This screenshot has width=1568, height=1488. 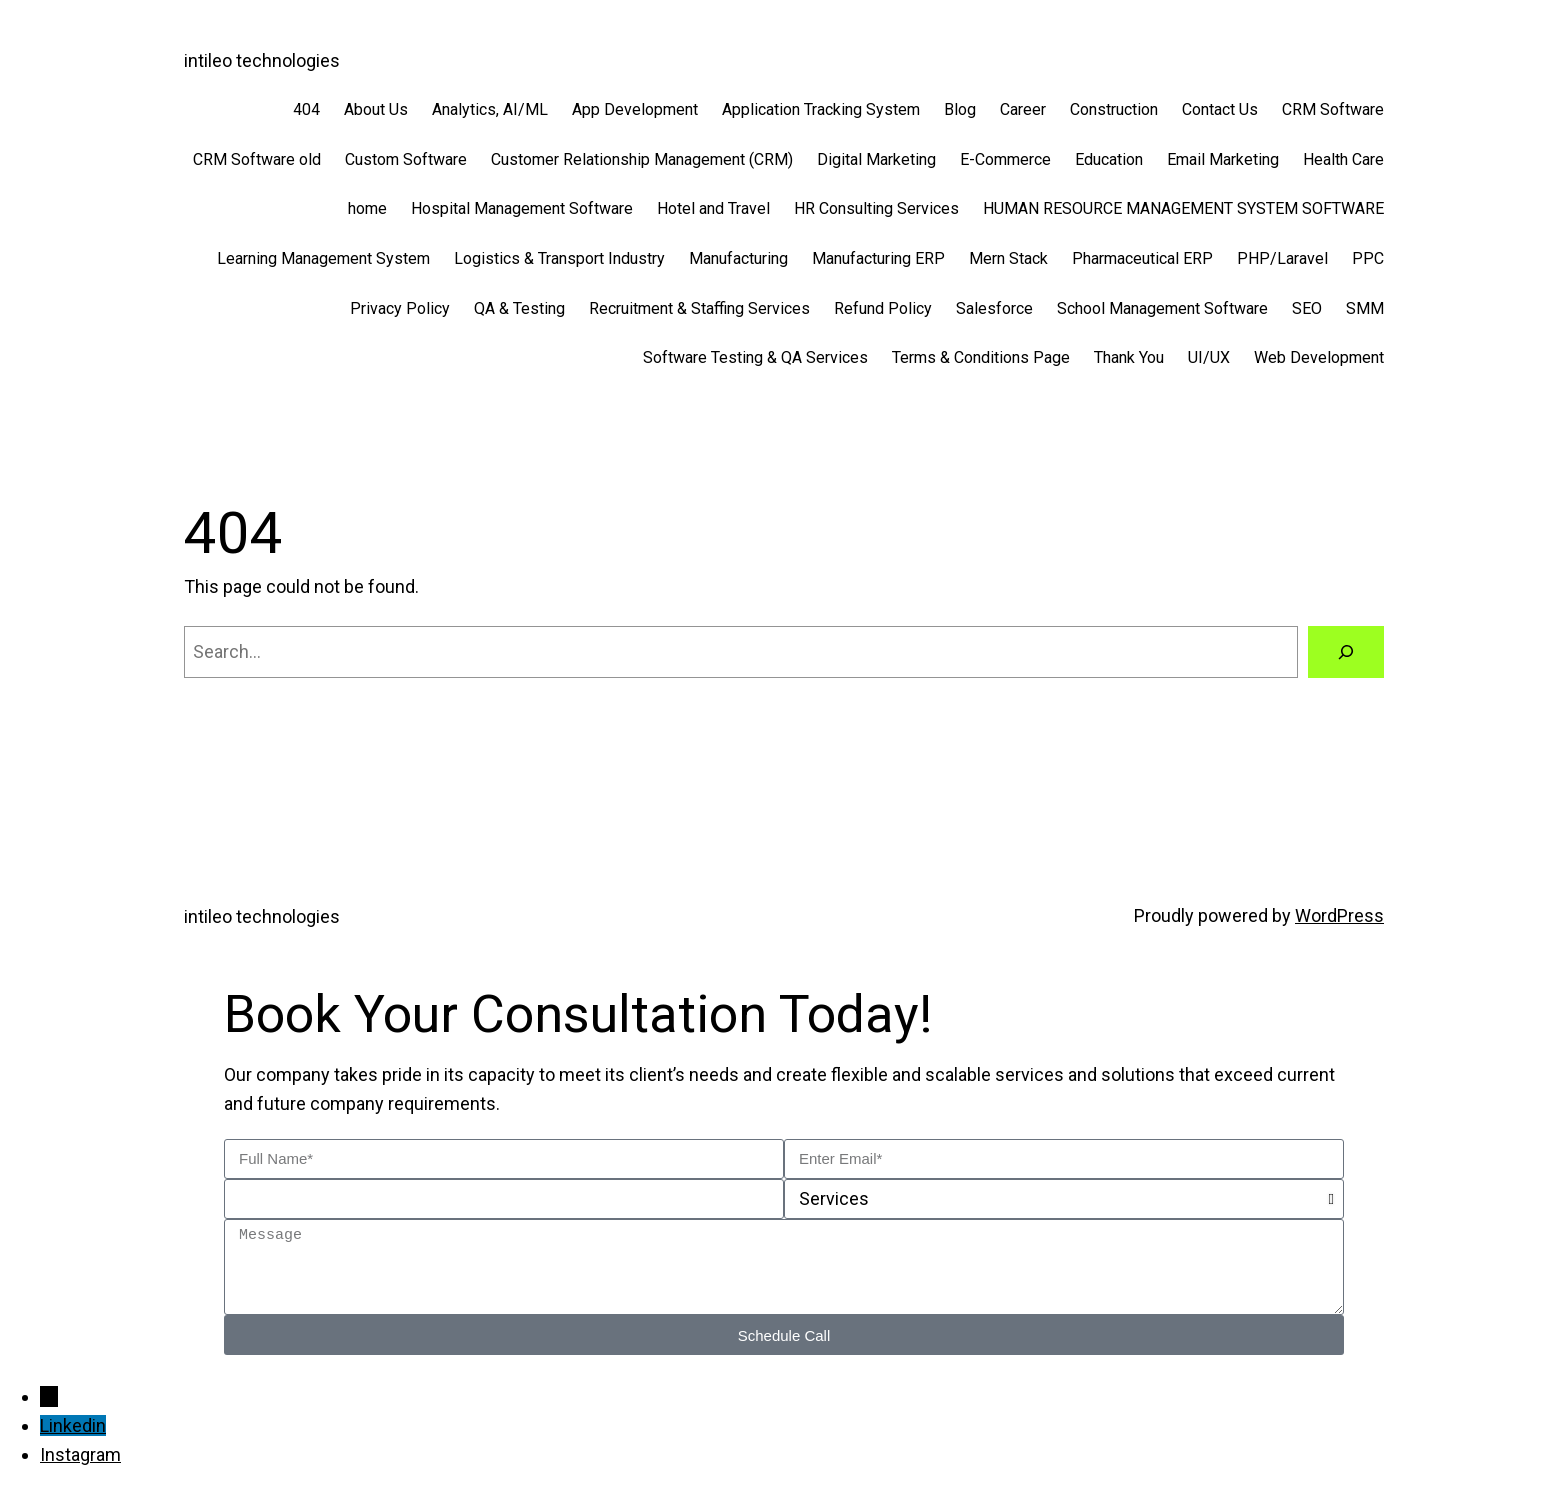 What do you see at coordinates (73, 1425) in the screenshot?
I see `Linkedin` at bounding box center [73, 1425].